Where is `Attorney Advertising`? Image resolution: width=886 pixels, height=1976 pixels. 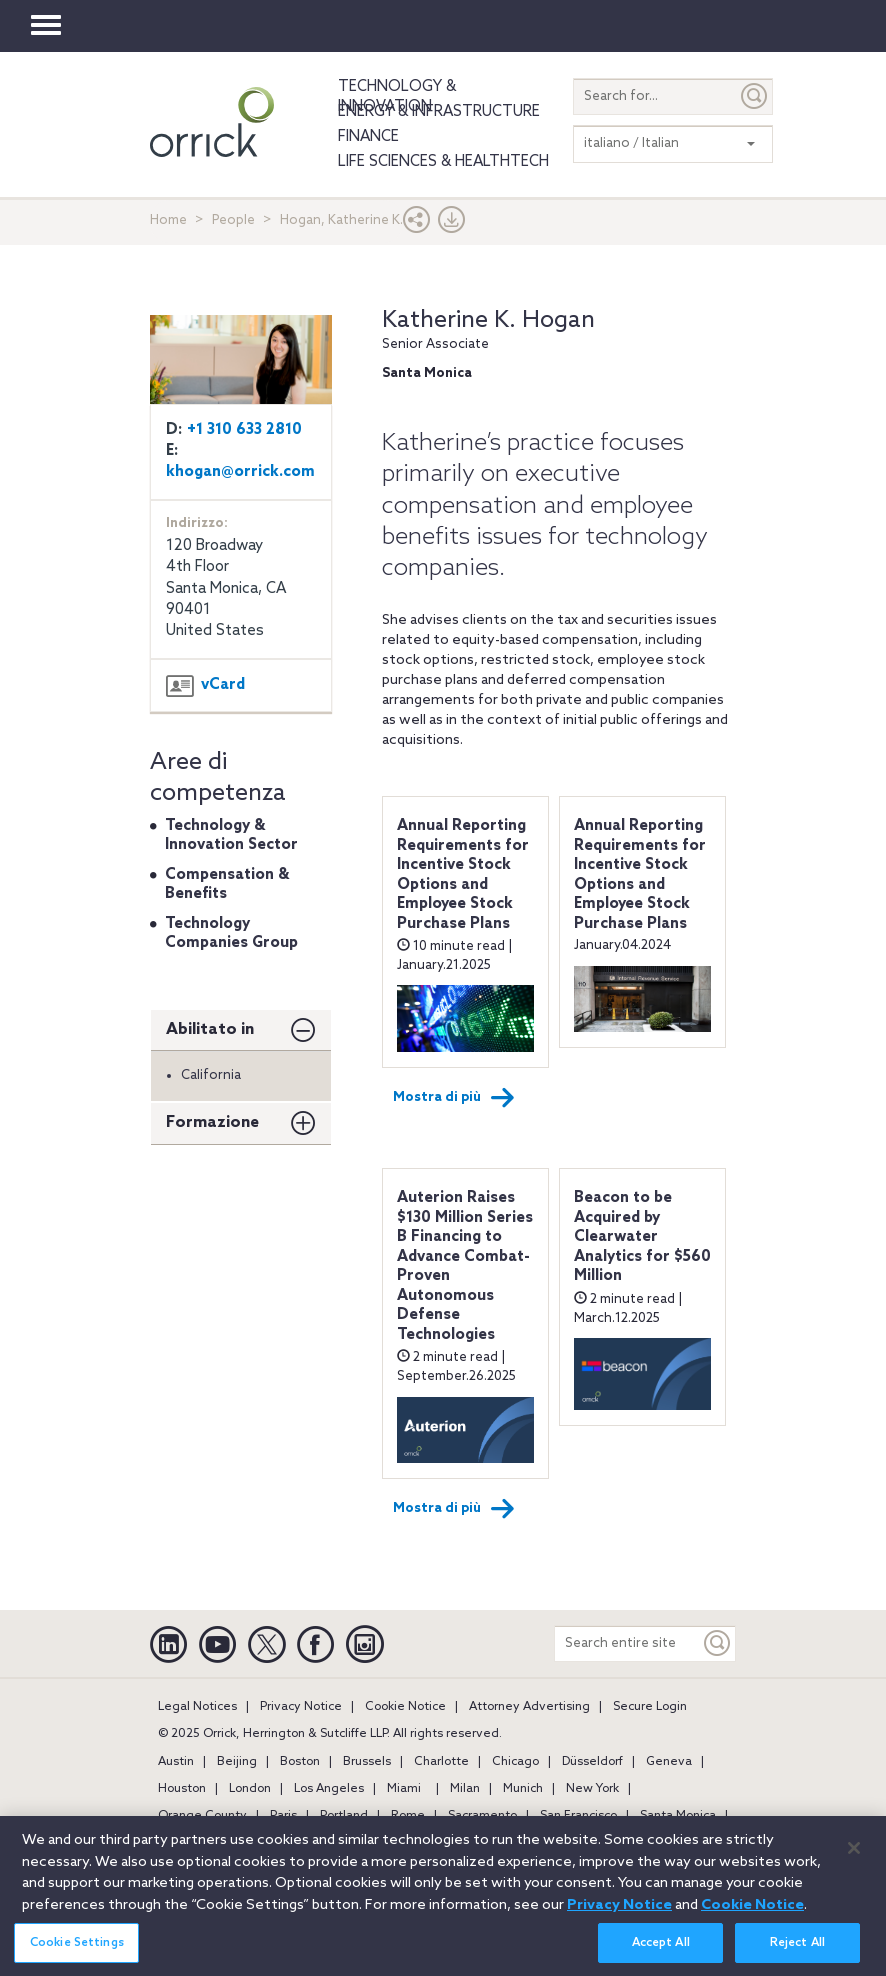 Attorney Advertising is located at coordinates (529, 1707).